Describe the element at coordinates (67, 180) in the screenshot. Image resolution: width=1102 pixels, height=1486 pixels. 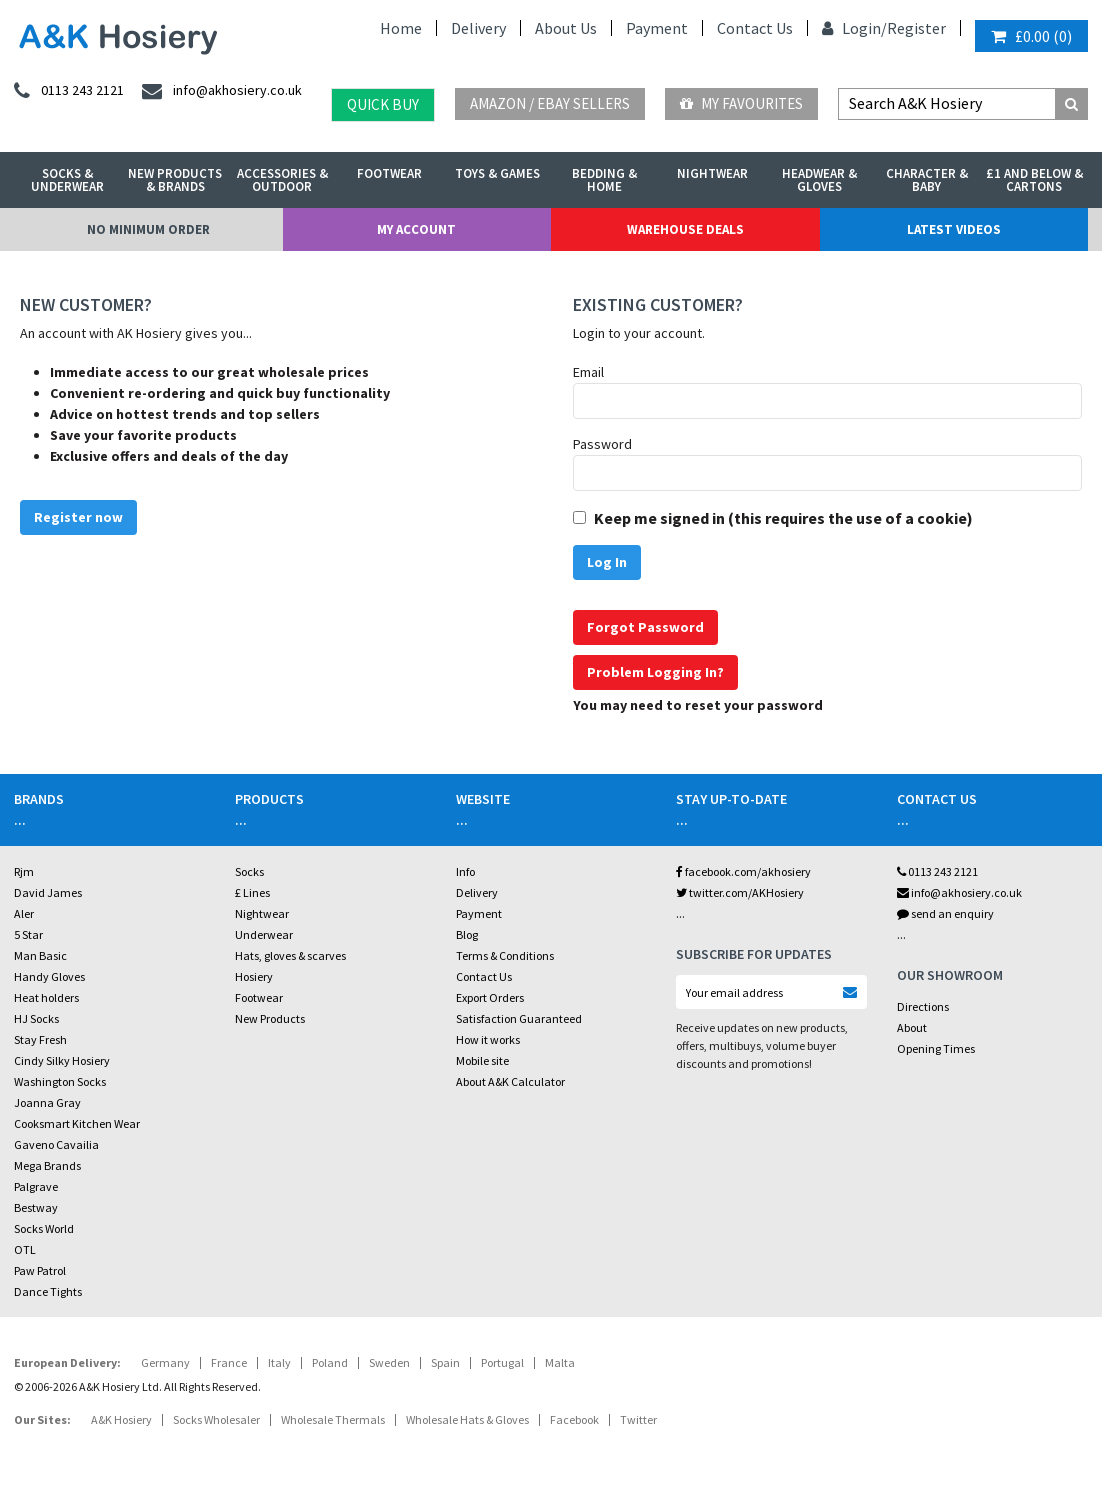
I see `Socks & Underwear` at that location.